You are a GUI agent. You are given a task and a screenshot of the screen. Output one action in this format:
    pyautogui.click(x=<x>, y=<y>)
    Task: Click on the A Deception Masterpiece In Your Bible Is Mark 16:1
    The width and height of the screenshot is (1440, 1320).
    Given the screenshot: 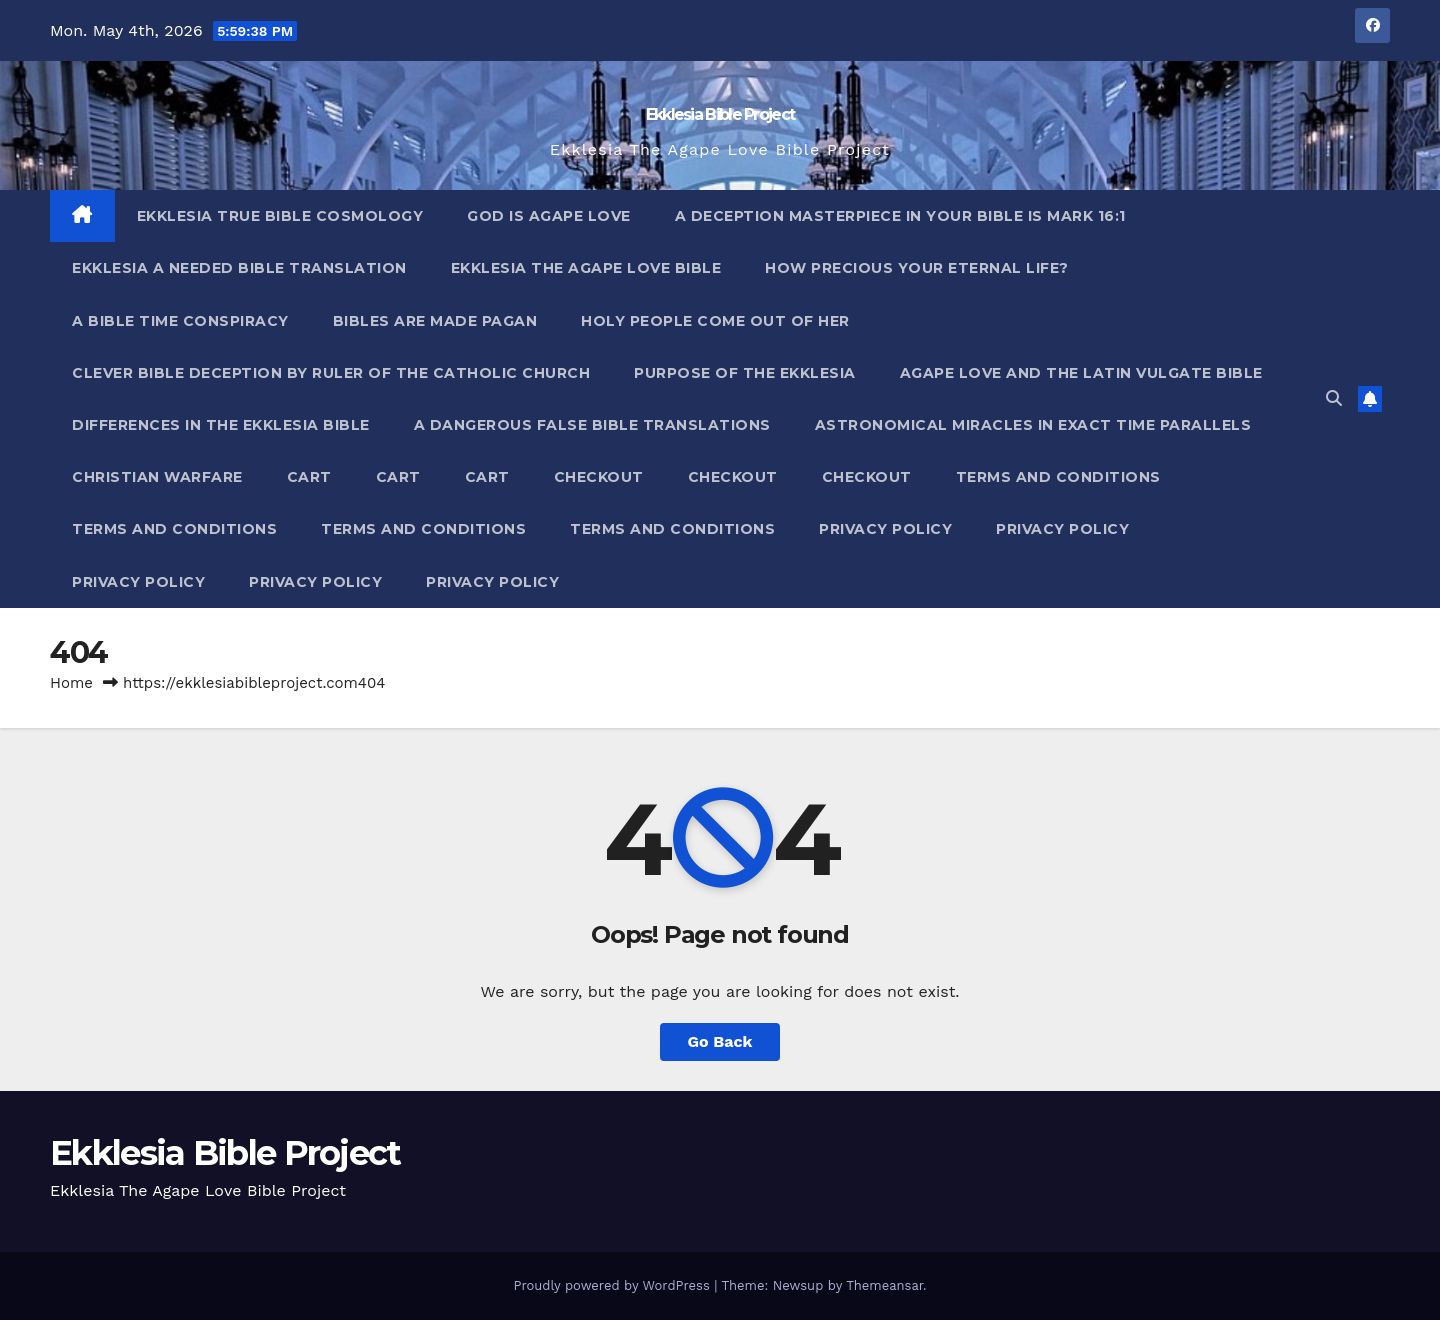 What is the action you would take?
    pyautogui.click(x=900, y=216)
    